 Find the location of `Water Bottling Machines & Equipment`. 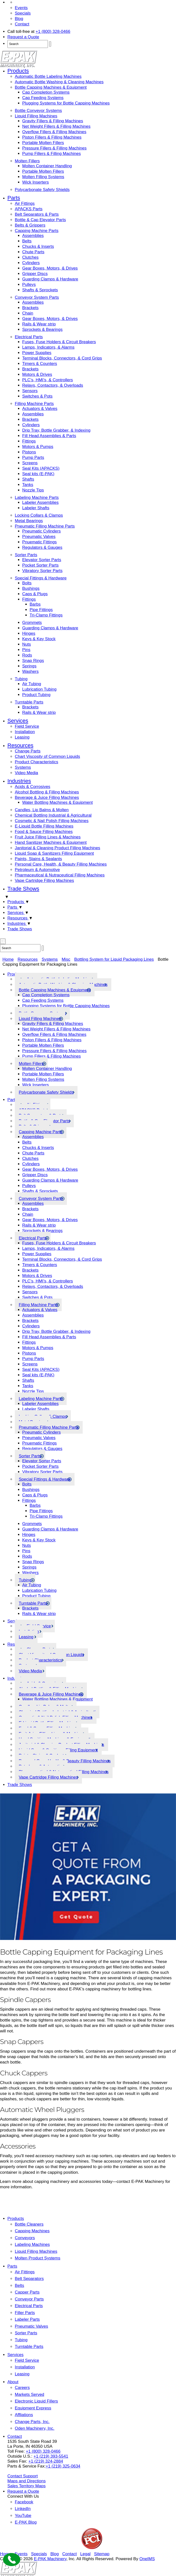

Water Bottling Machines & Equipment is located at coordinates (57, 802).